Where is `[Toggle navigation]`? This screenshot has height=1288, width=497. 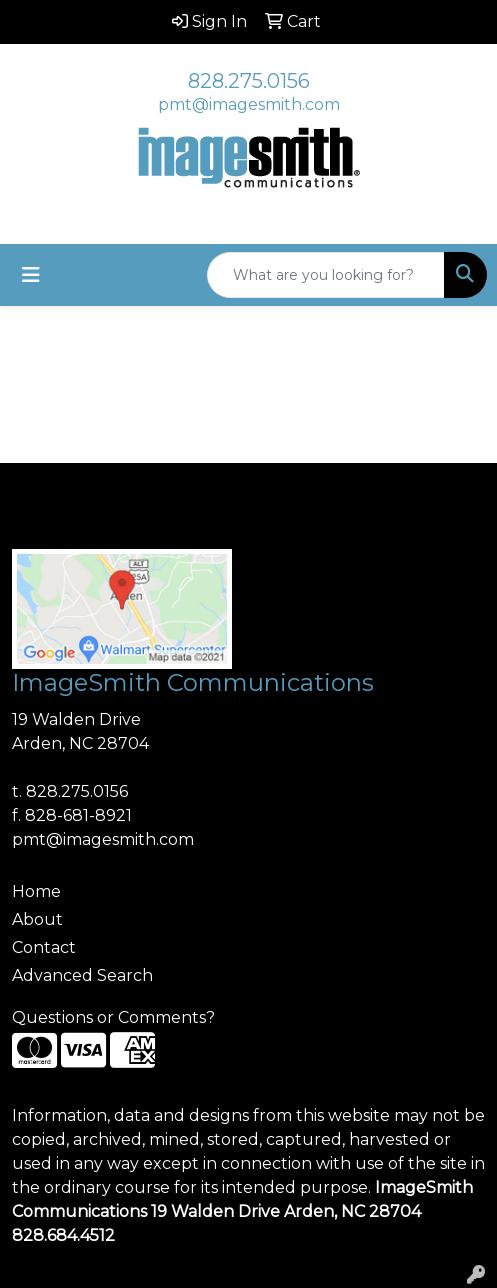
[Toggle navigation] is located at coordinates (31, 275).